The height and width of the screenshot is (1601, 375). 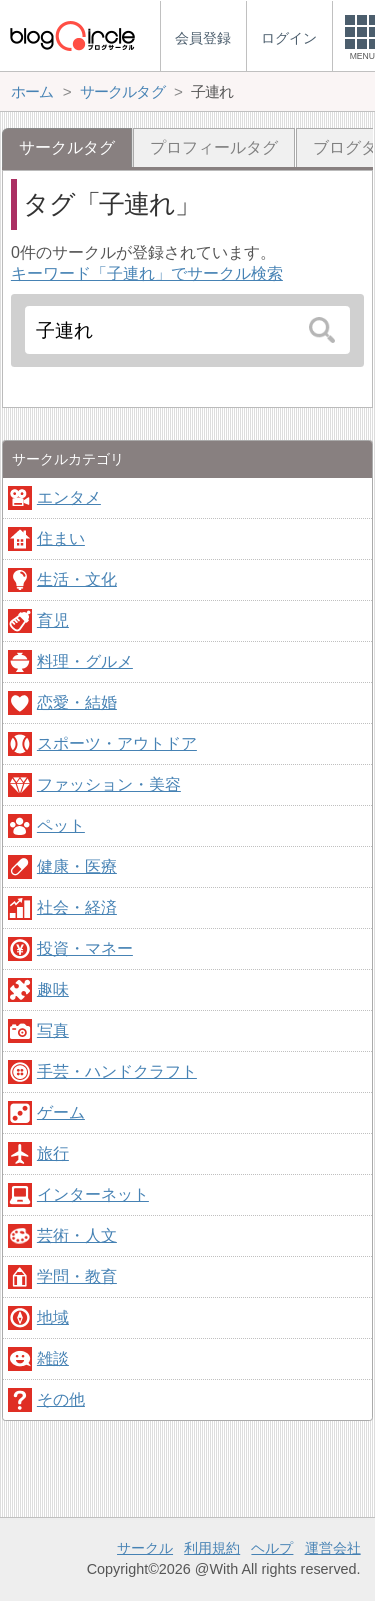 I want to click on インターネット, so click(x=93, y=1194).